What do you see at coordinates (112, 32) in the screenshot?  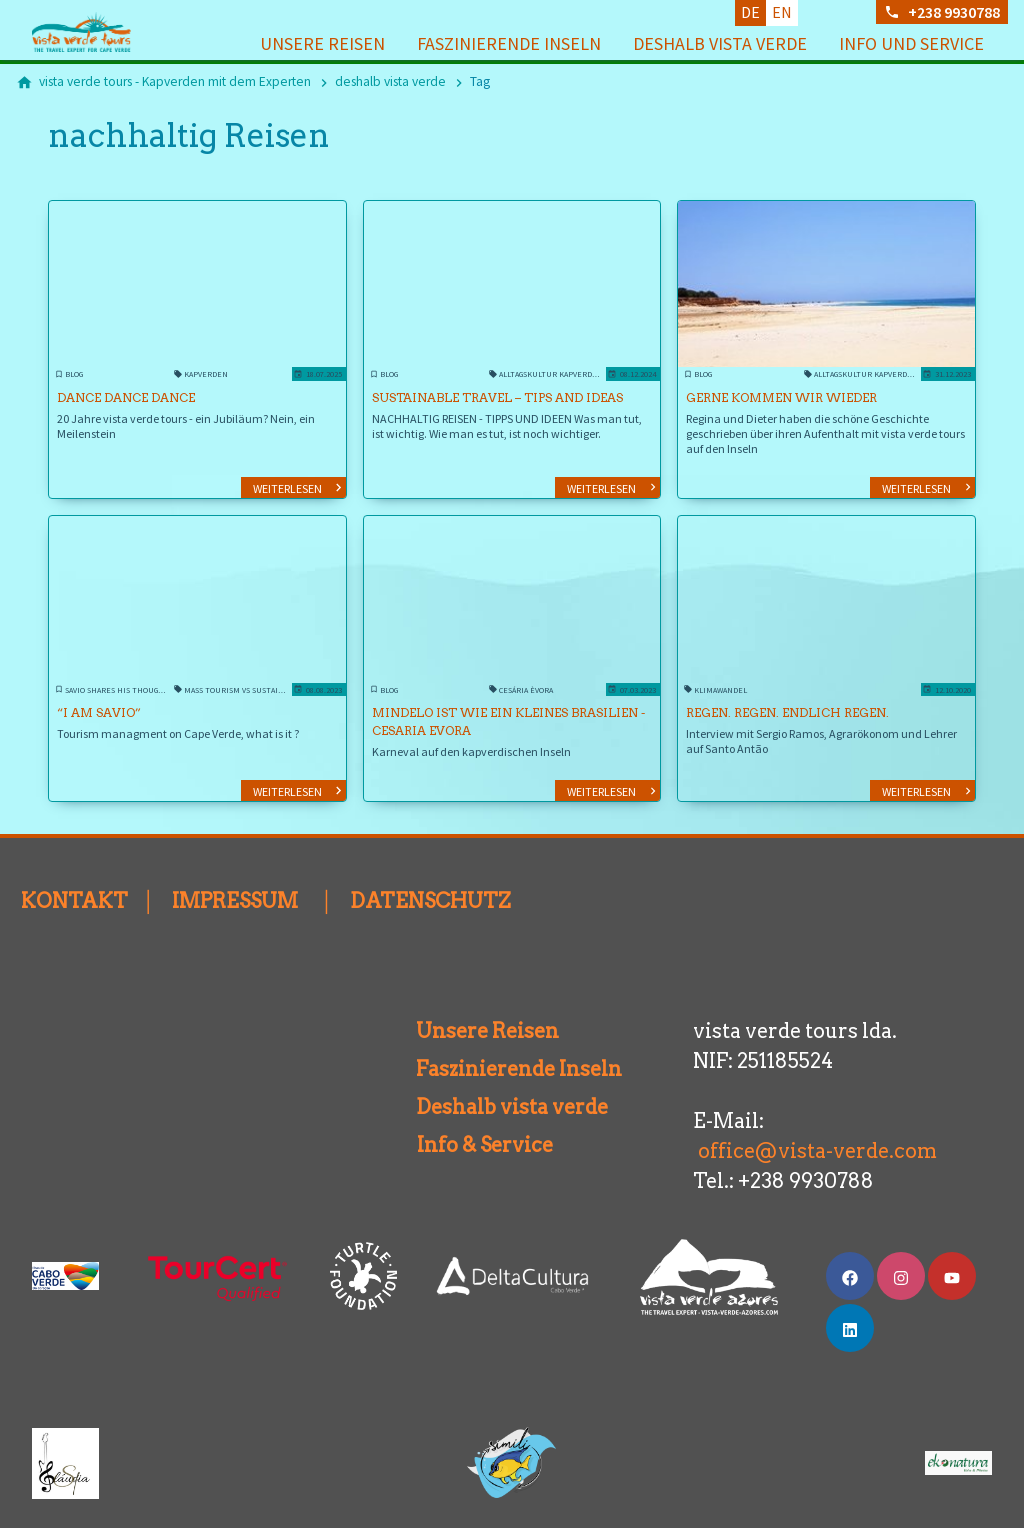 I see `[Zur Startseite]` at bounding box center [112, 32].